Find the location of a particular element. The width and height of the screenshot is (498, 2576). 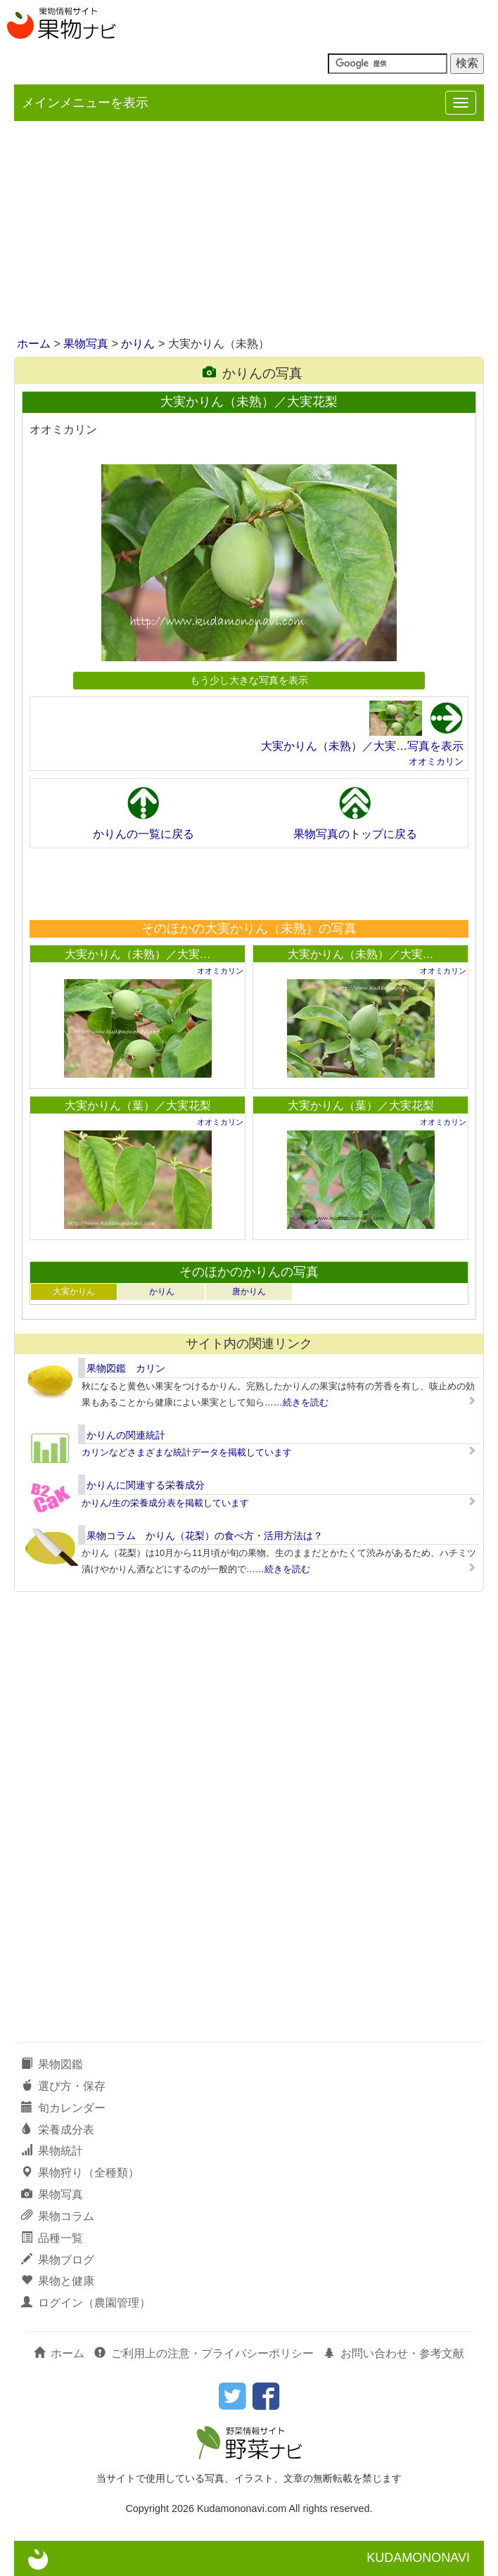

かりんに関連する栄養成分 is located at coordinates (146, 1485).